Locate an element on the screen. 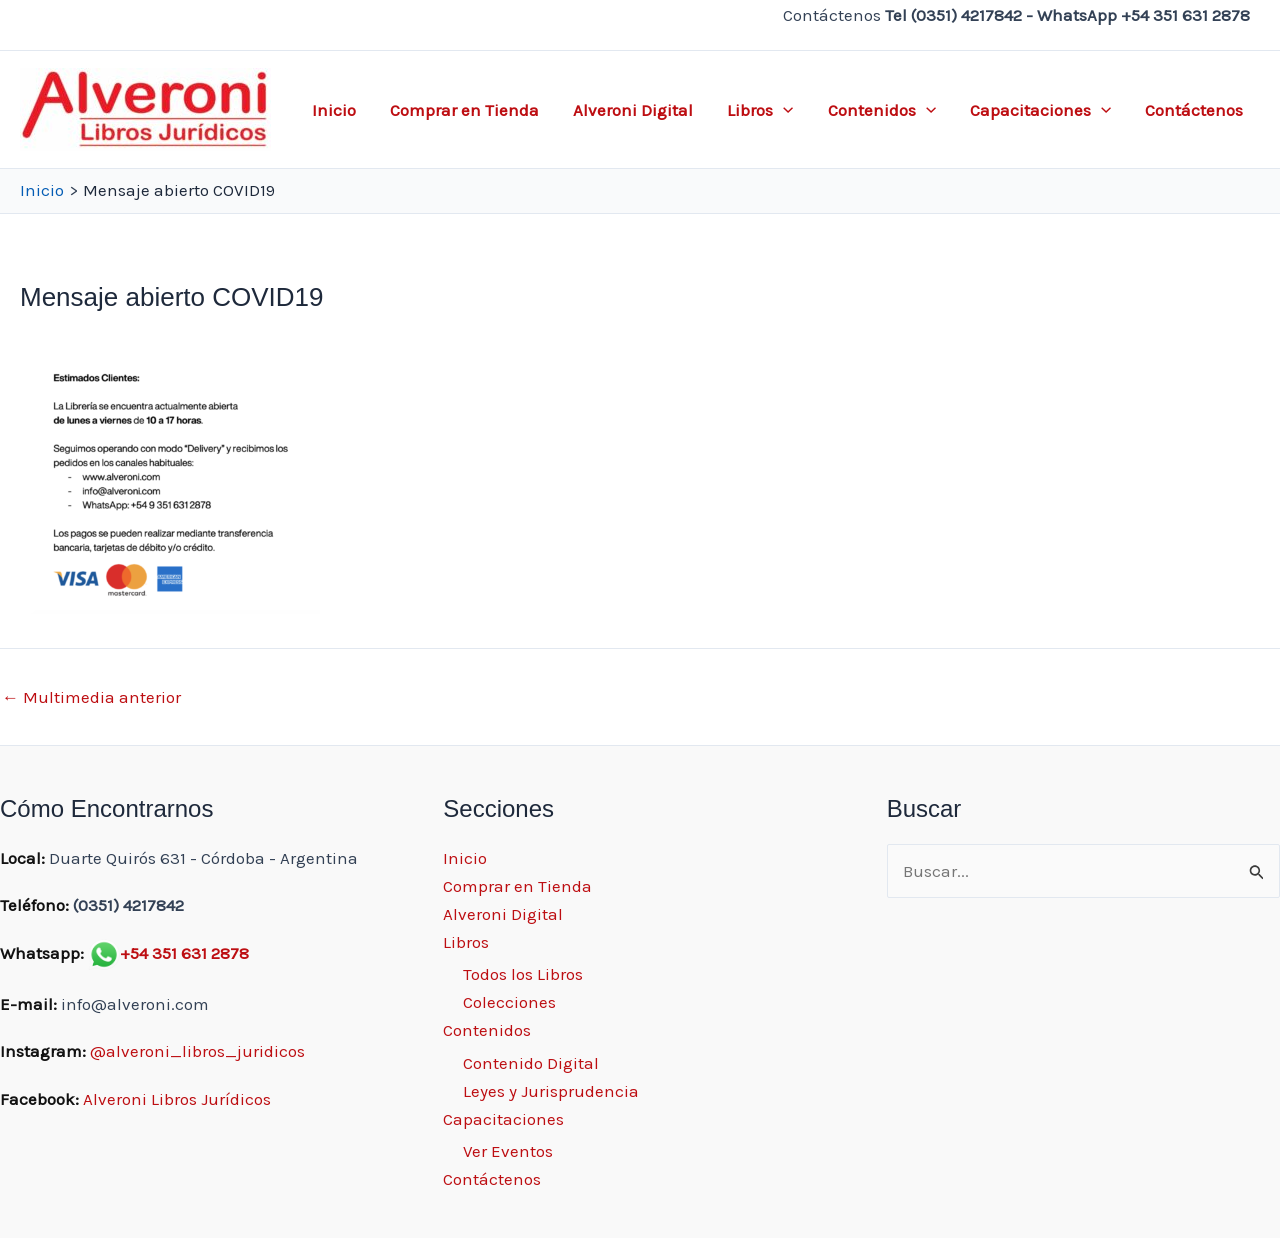  Contáctenos is located at coordinates (1194, 110).